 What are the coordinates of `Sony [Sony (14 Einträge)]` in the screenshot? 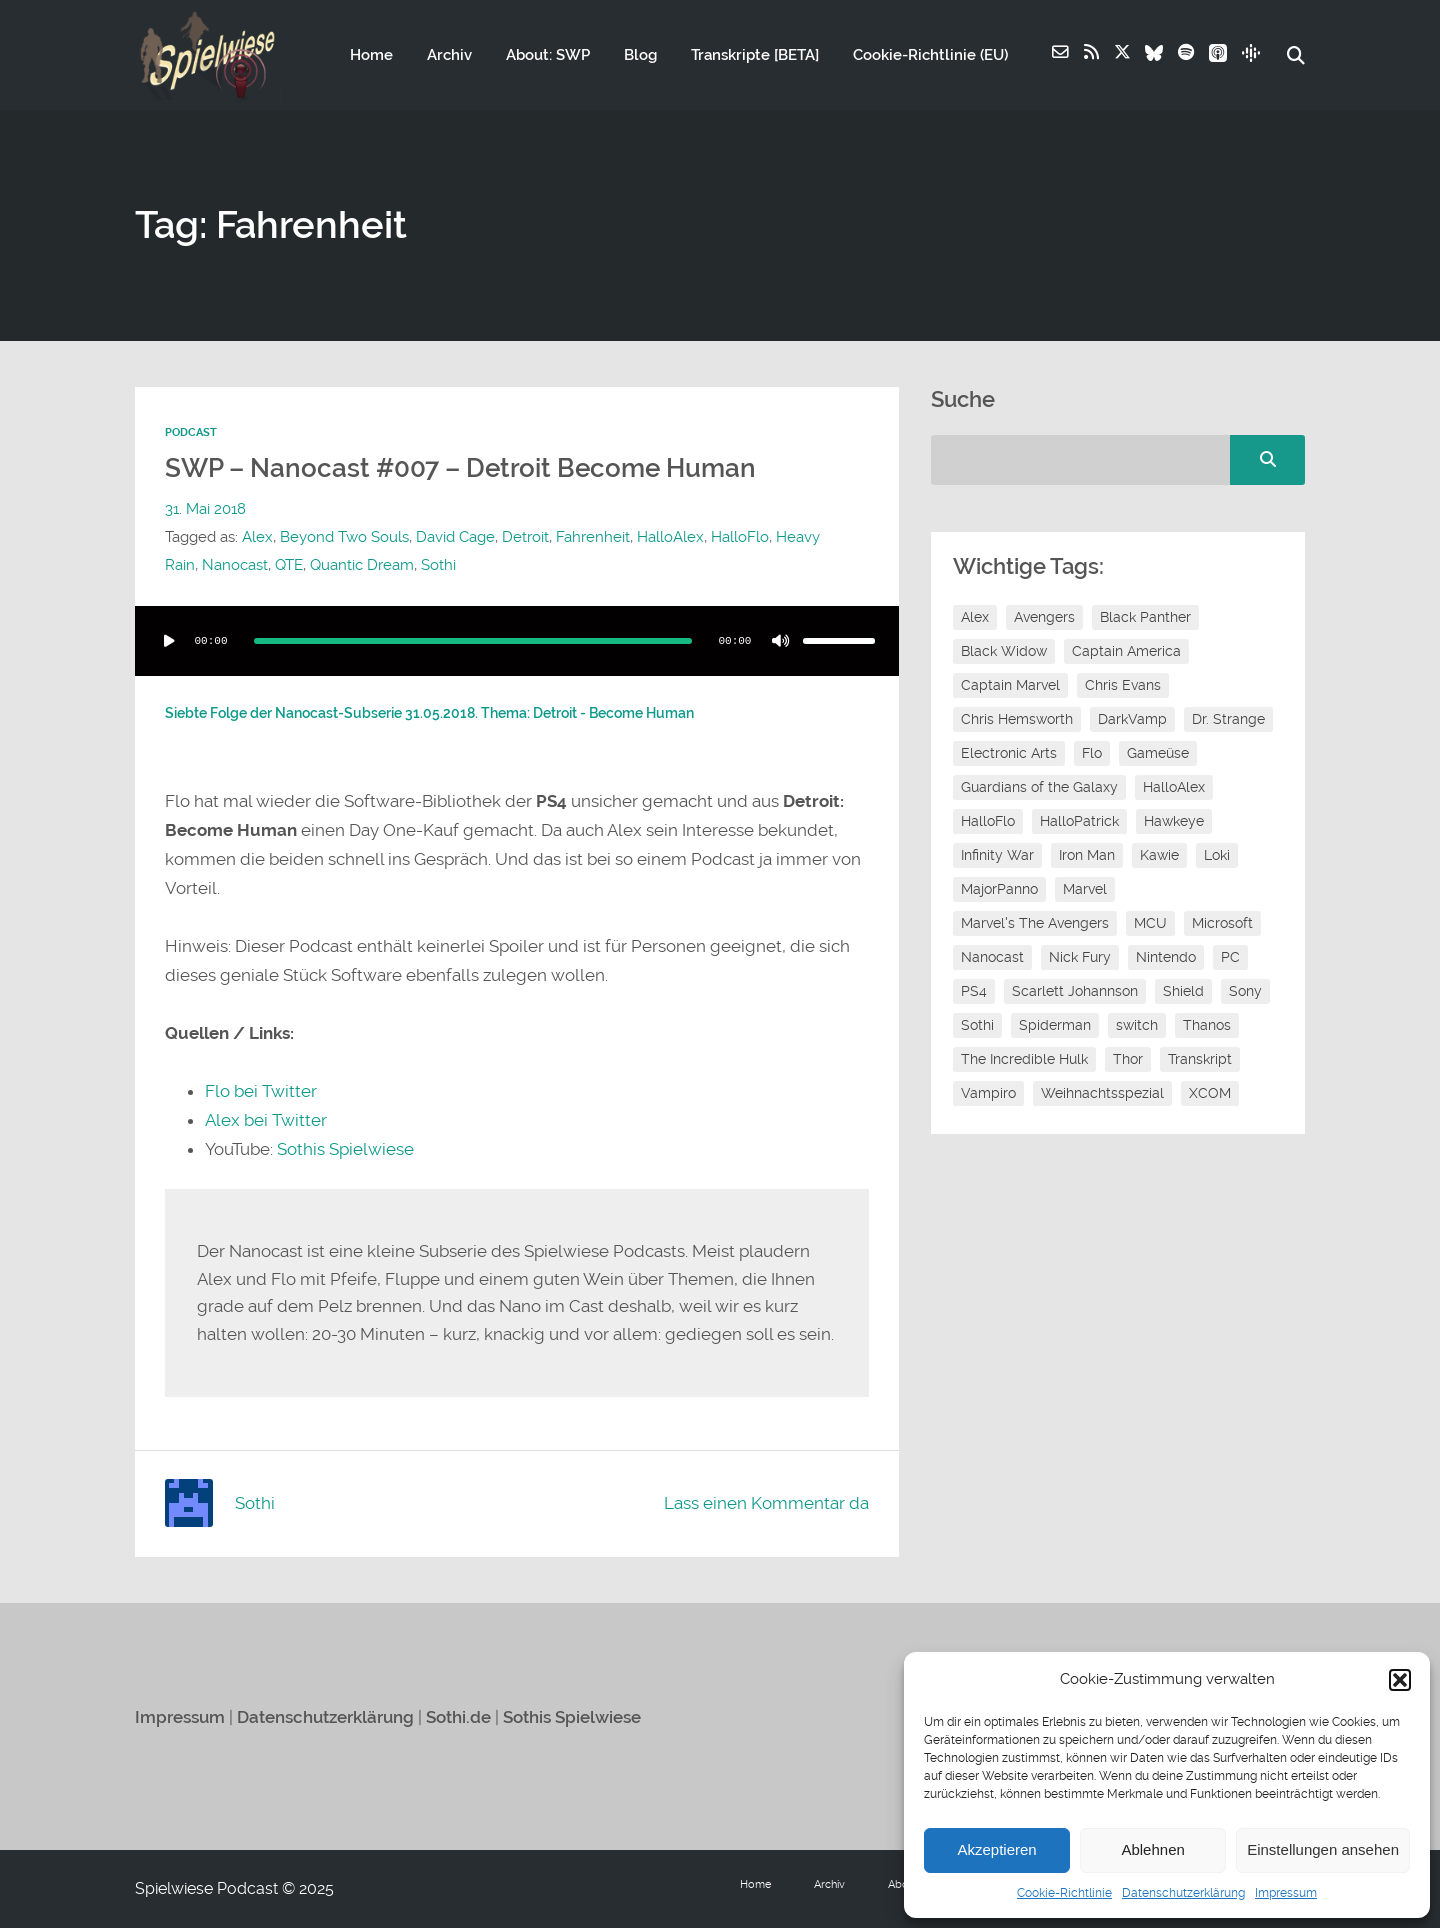 It's located at (1245, 992).